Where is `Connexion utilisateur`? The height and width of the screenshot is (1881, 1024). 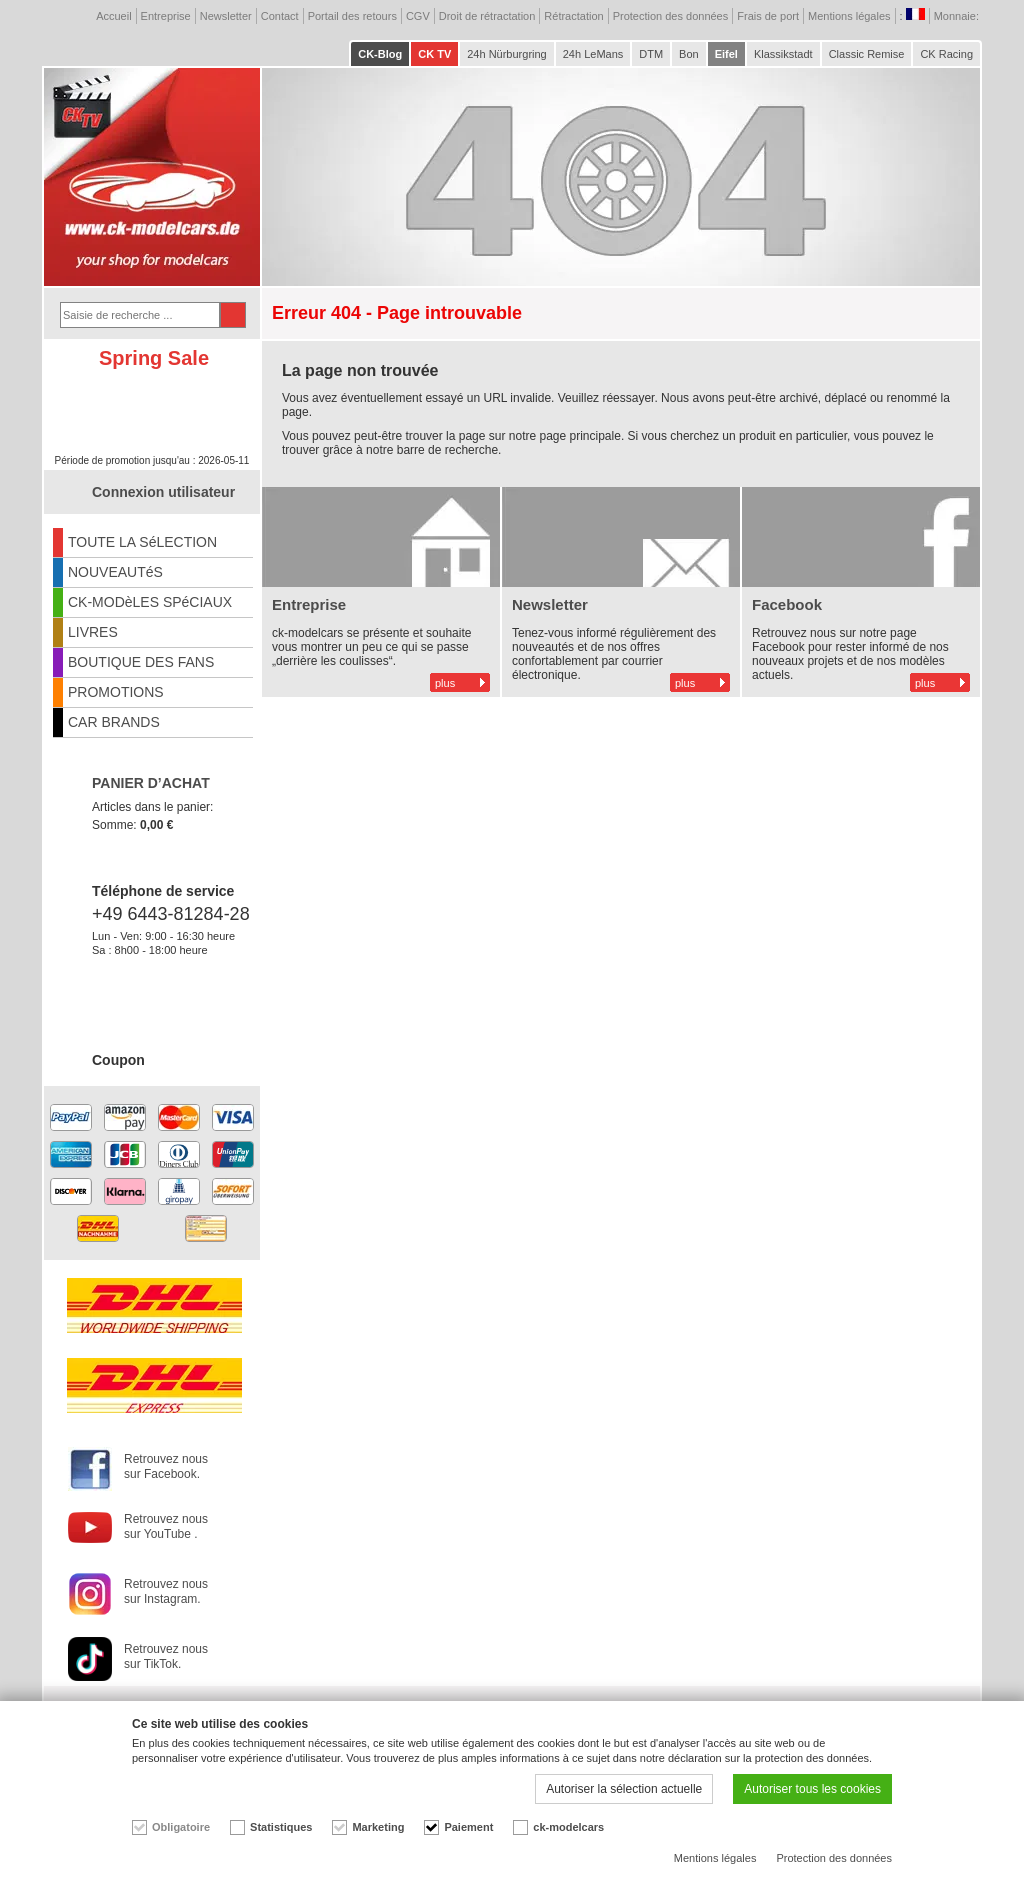
Connexion utilisateur is located at coordinates (163, 492).